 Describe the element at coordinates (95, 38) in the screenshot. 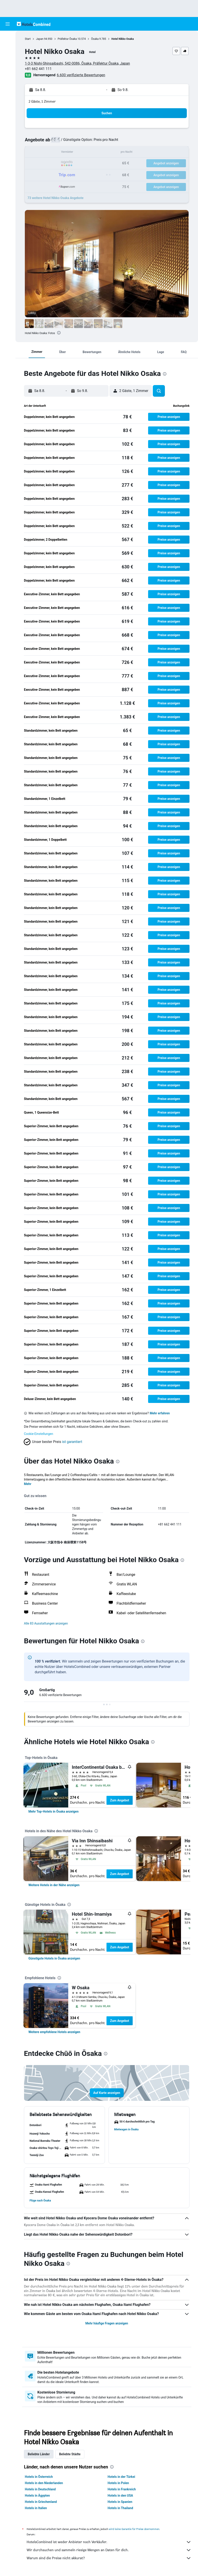

I see `Ōsaka` at that location.